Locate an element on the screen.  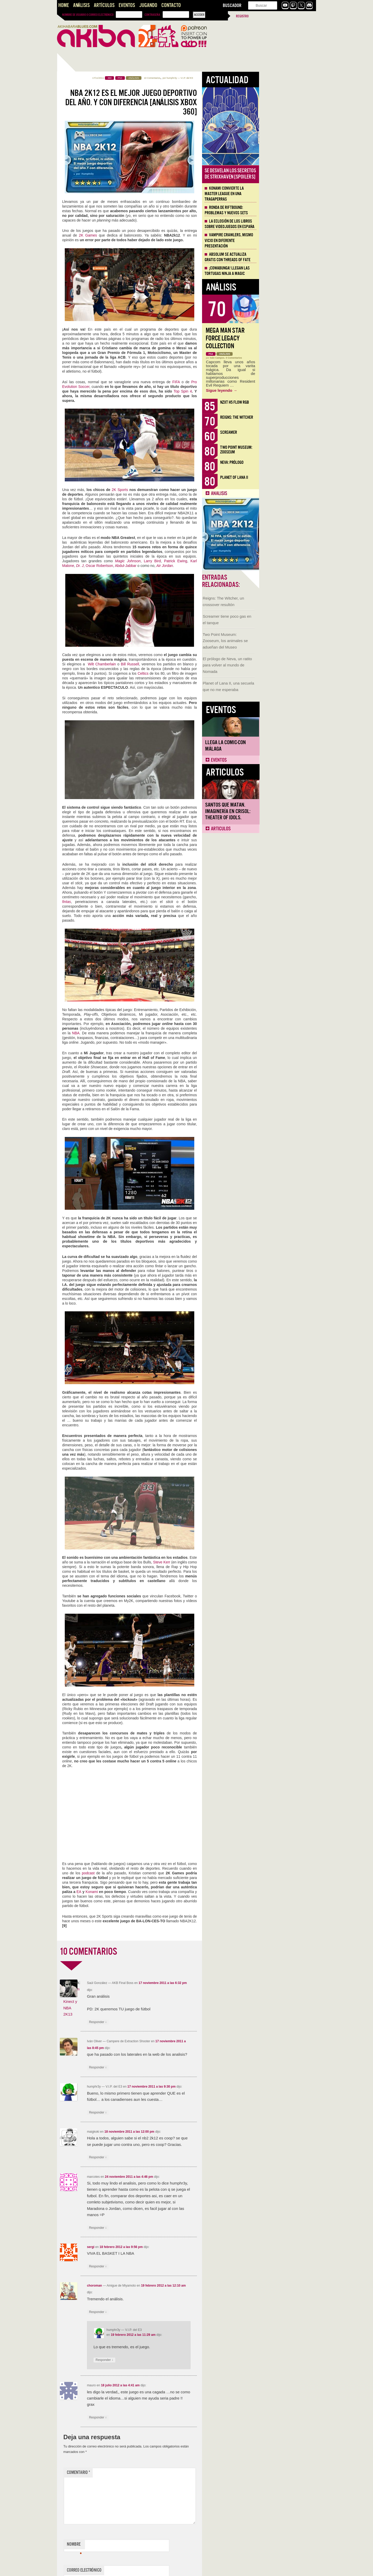
Mega Man Star Force Legacy Collection is located at coordinates (282, 338).